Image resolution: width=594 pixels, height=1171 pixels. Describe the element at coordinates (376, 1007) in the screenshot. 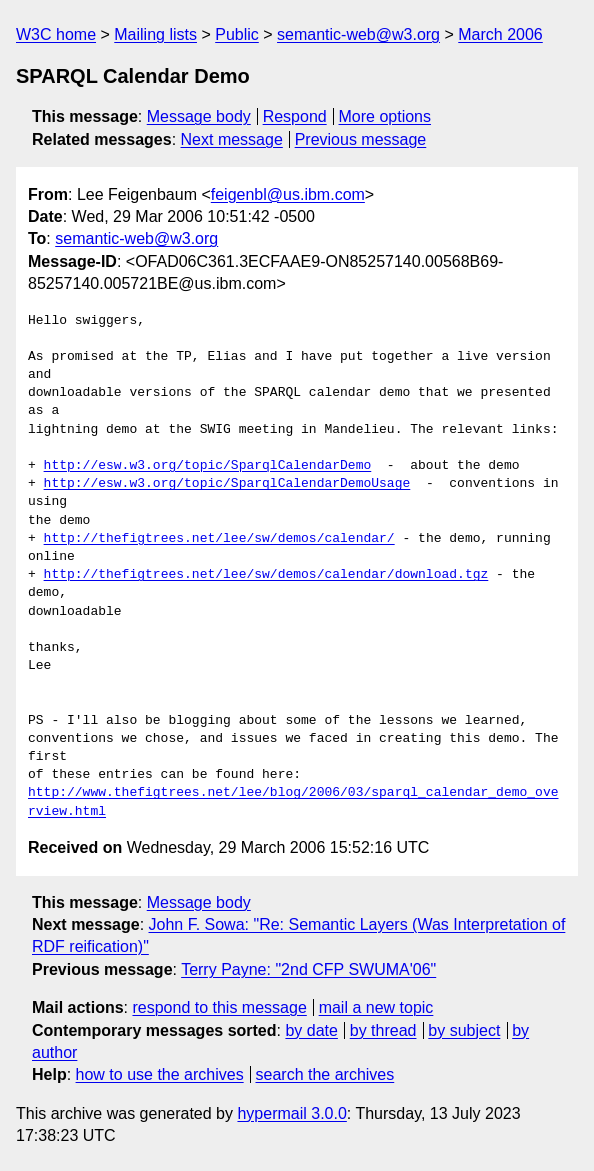

I see `mail a new topic` at that location.